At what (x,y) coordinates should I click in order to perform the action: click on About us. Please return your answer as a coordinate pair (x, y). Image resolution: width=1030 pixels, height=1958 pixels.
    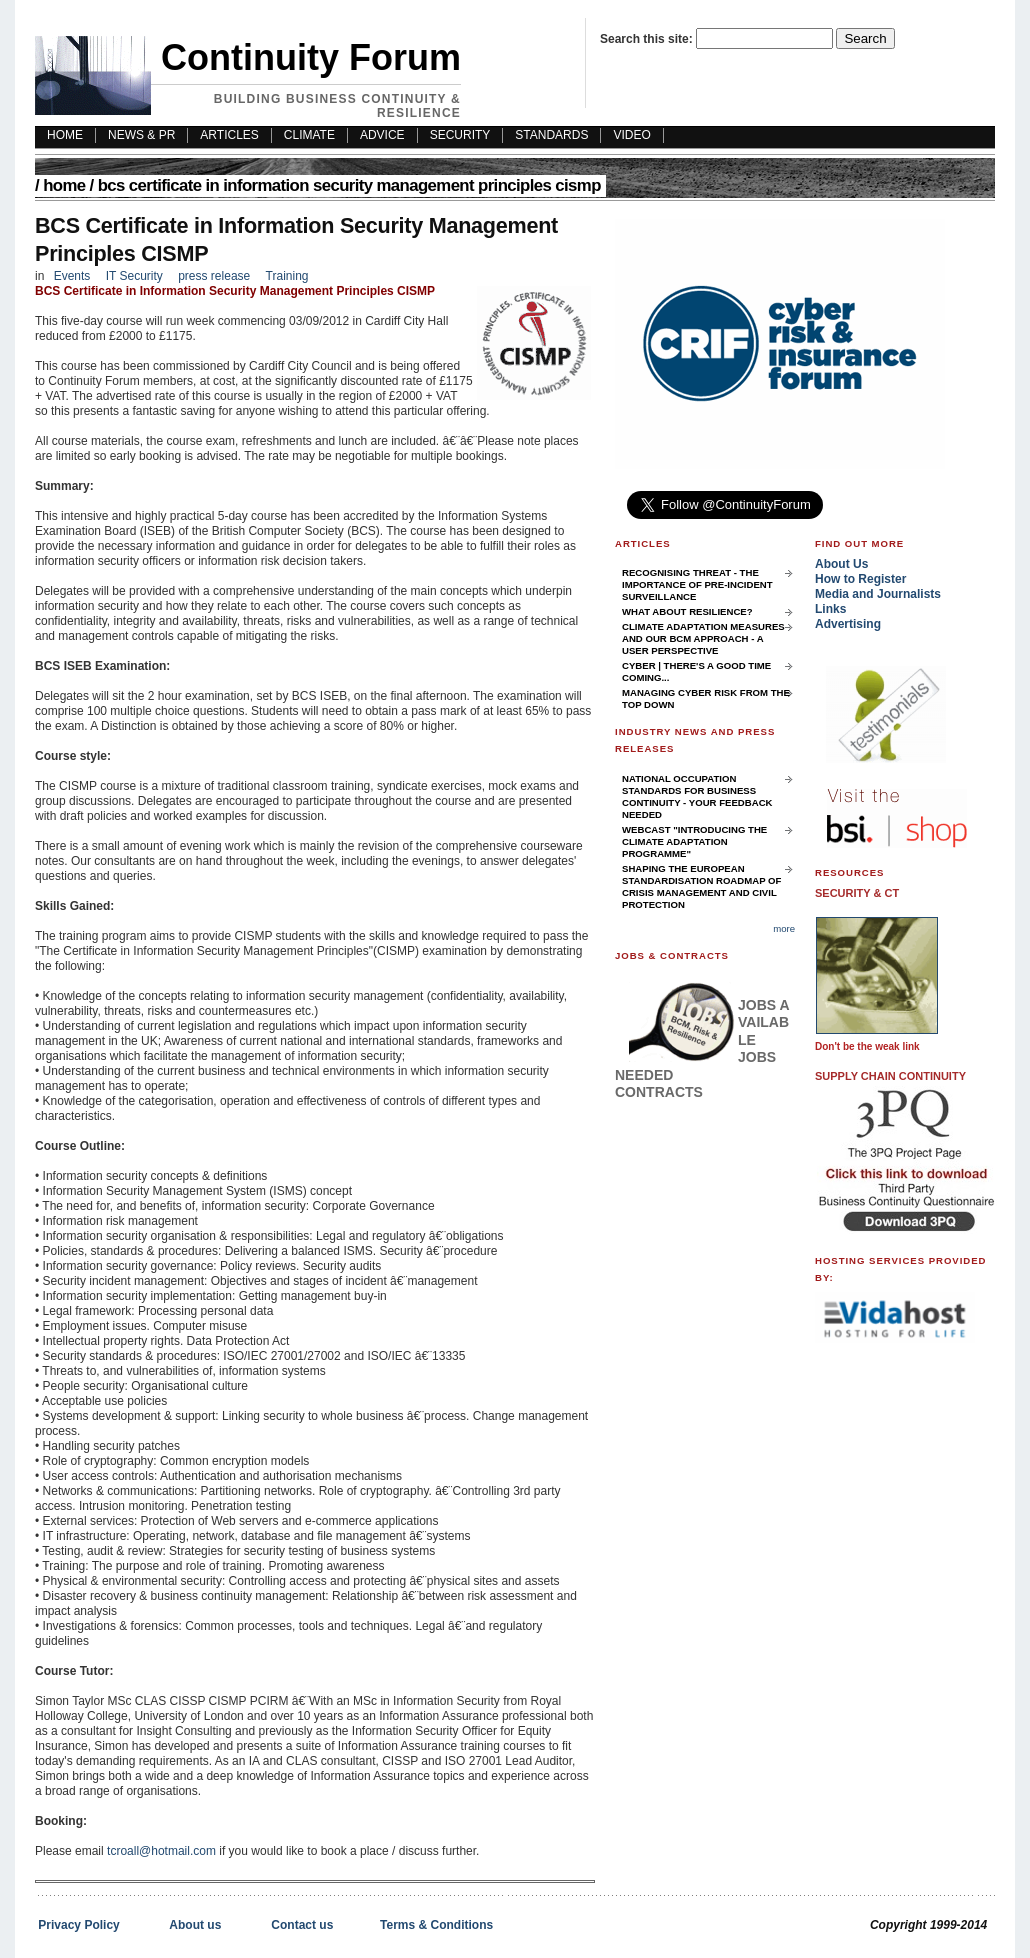
    Looking at the image, I should click on (195, 1925).